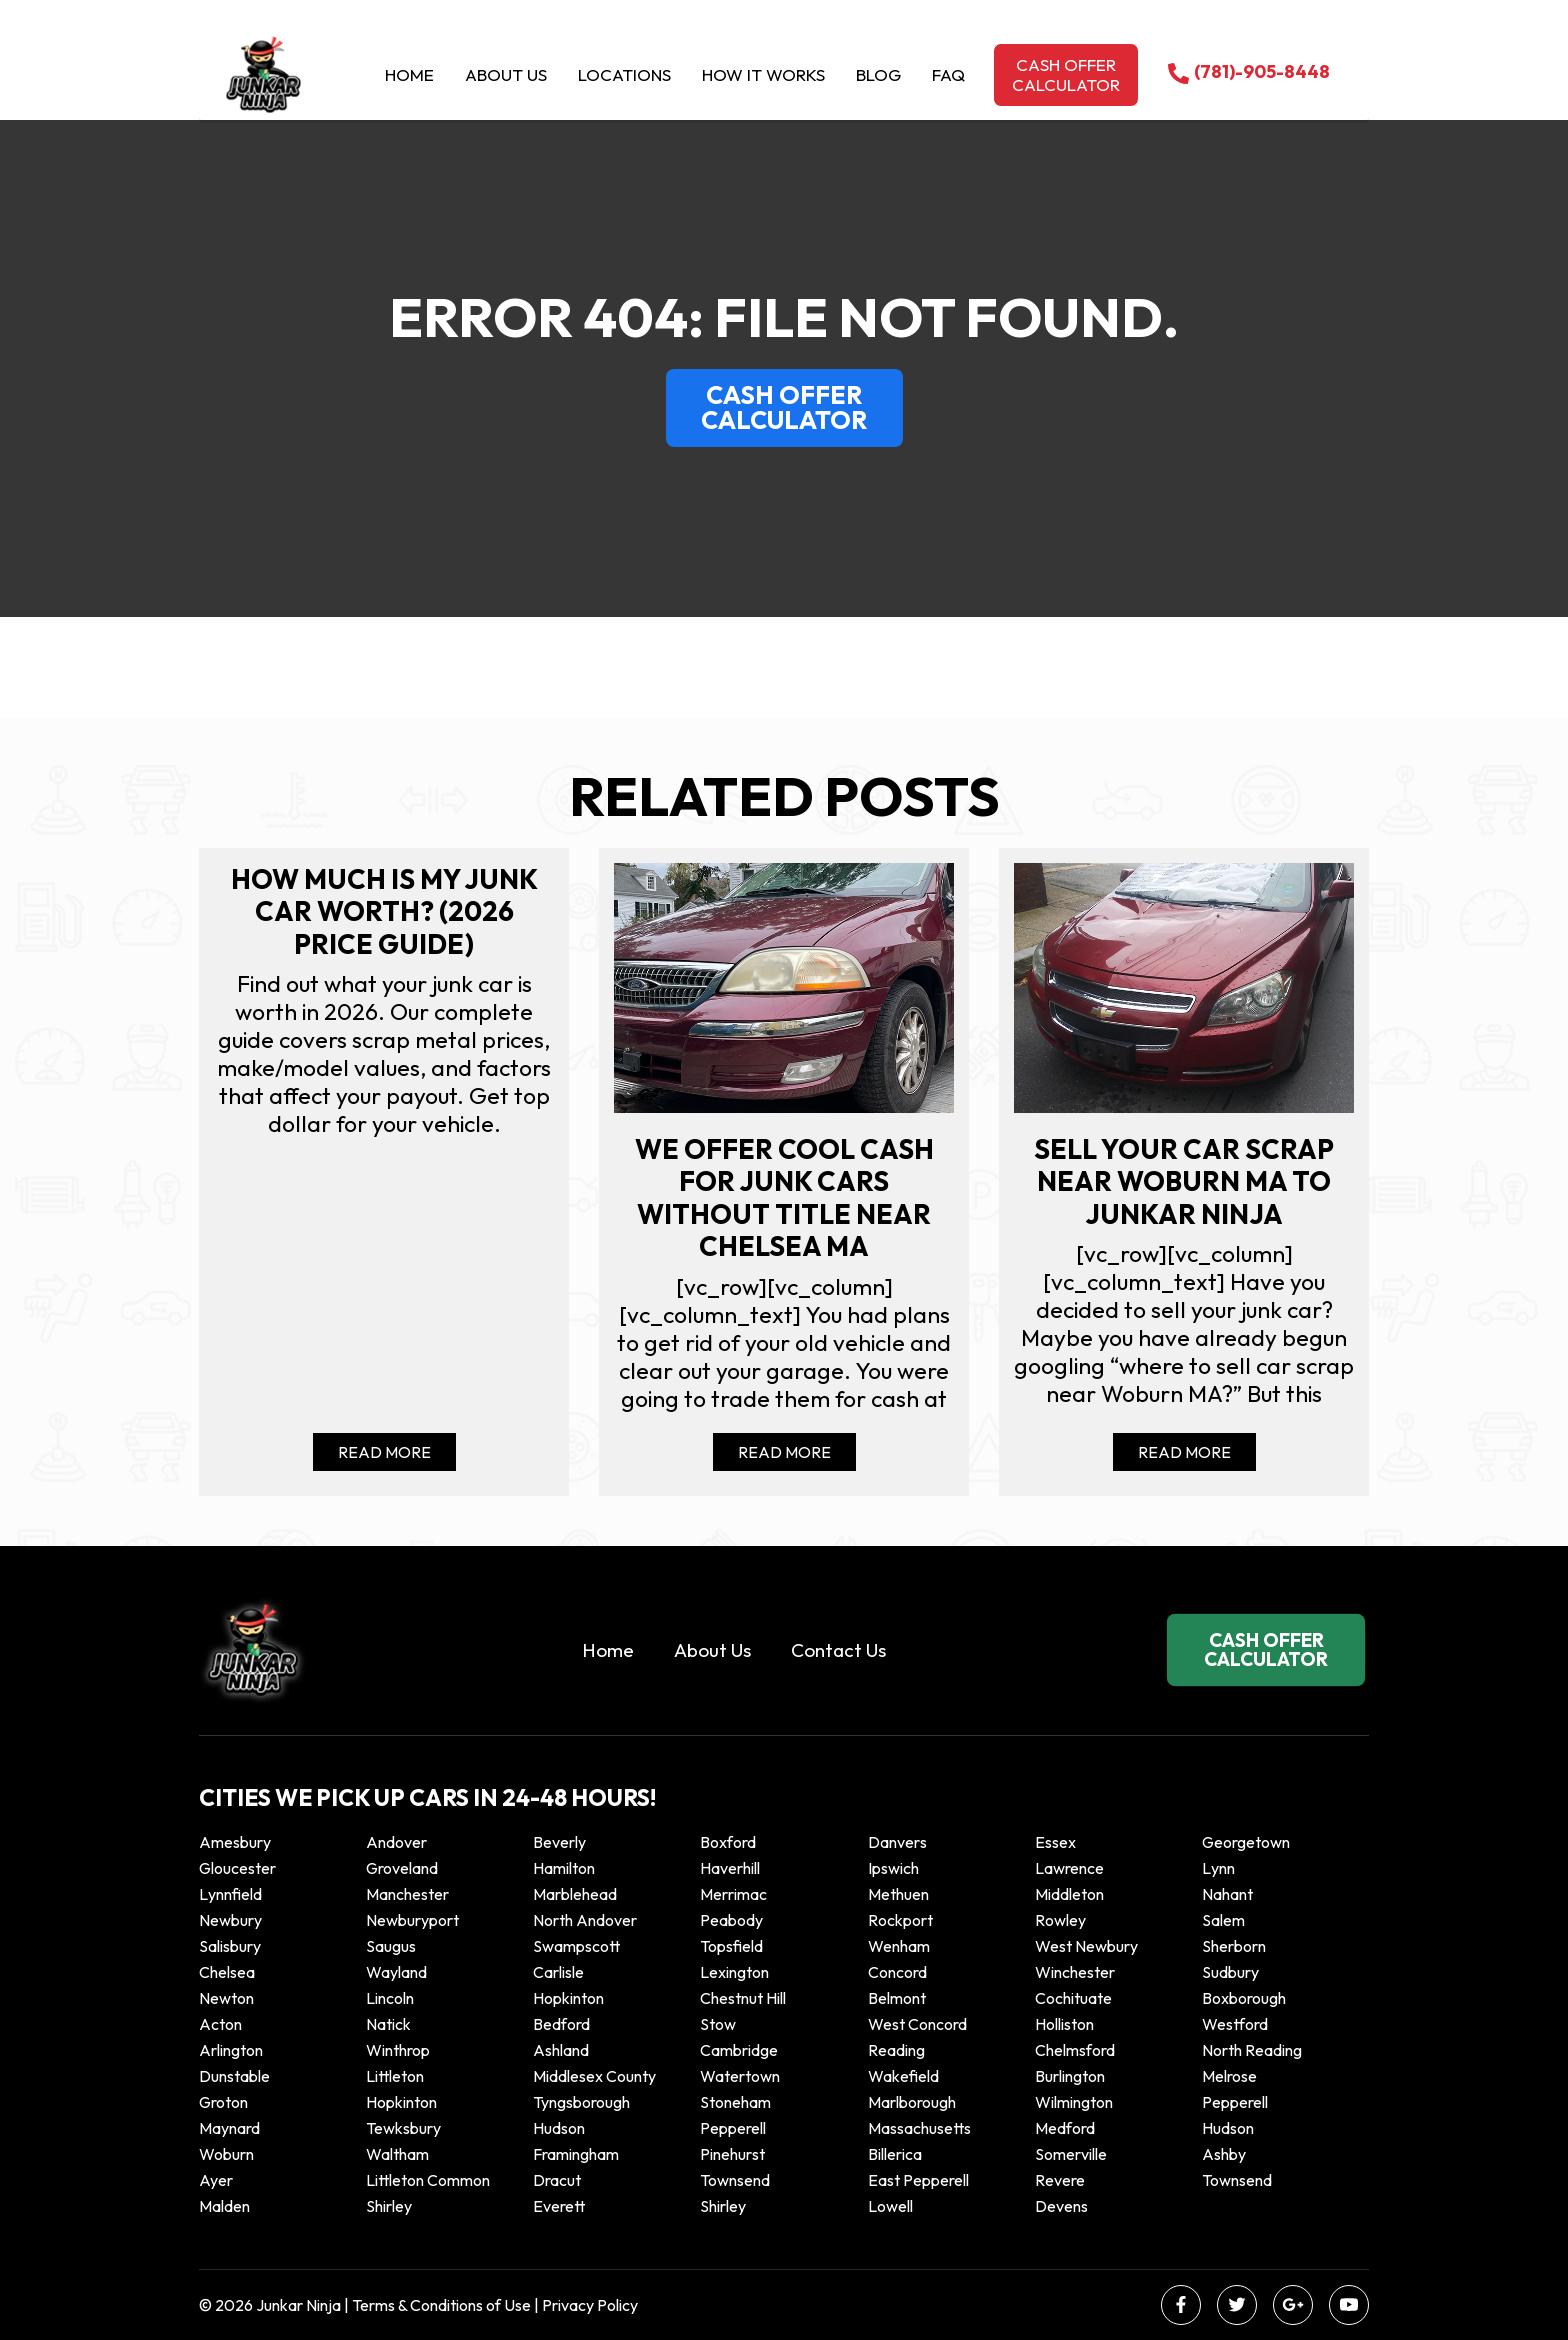 This screenshot has height=2340, width=1568. I want to click on About Us, so click(506, 74).